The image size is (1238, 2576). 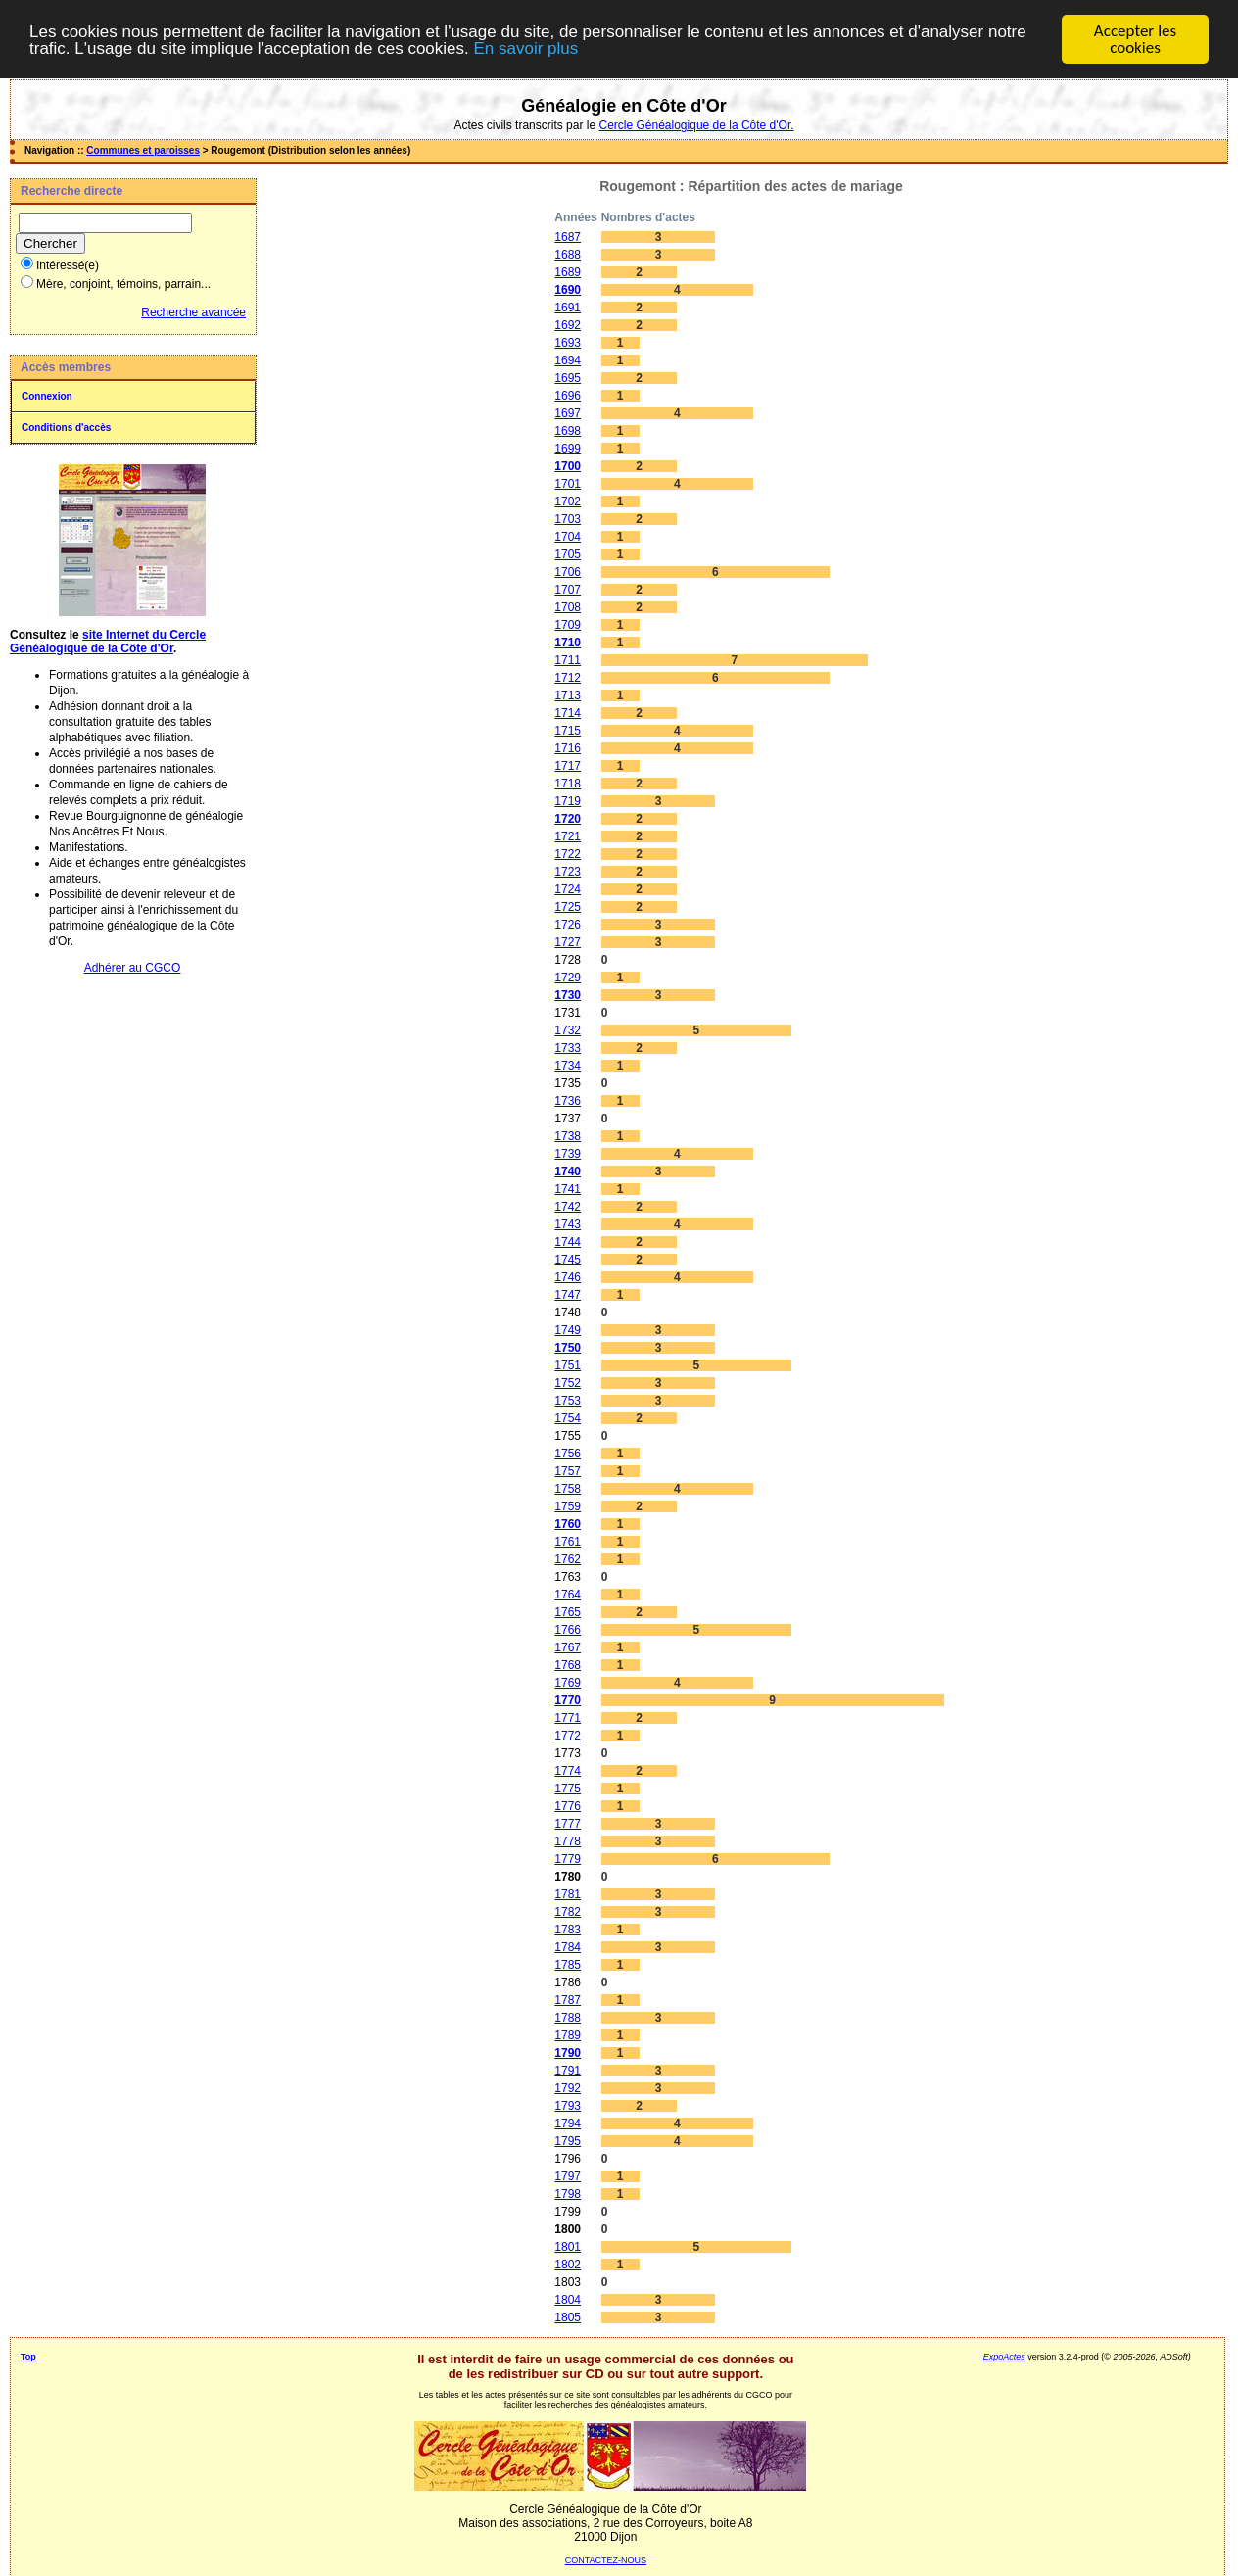 What do you see at coordinates (567, 731) in the screenshot?
I see `1715` at bounding box center [567, 731].